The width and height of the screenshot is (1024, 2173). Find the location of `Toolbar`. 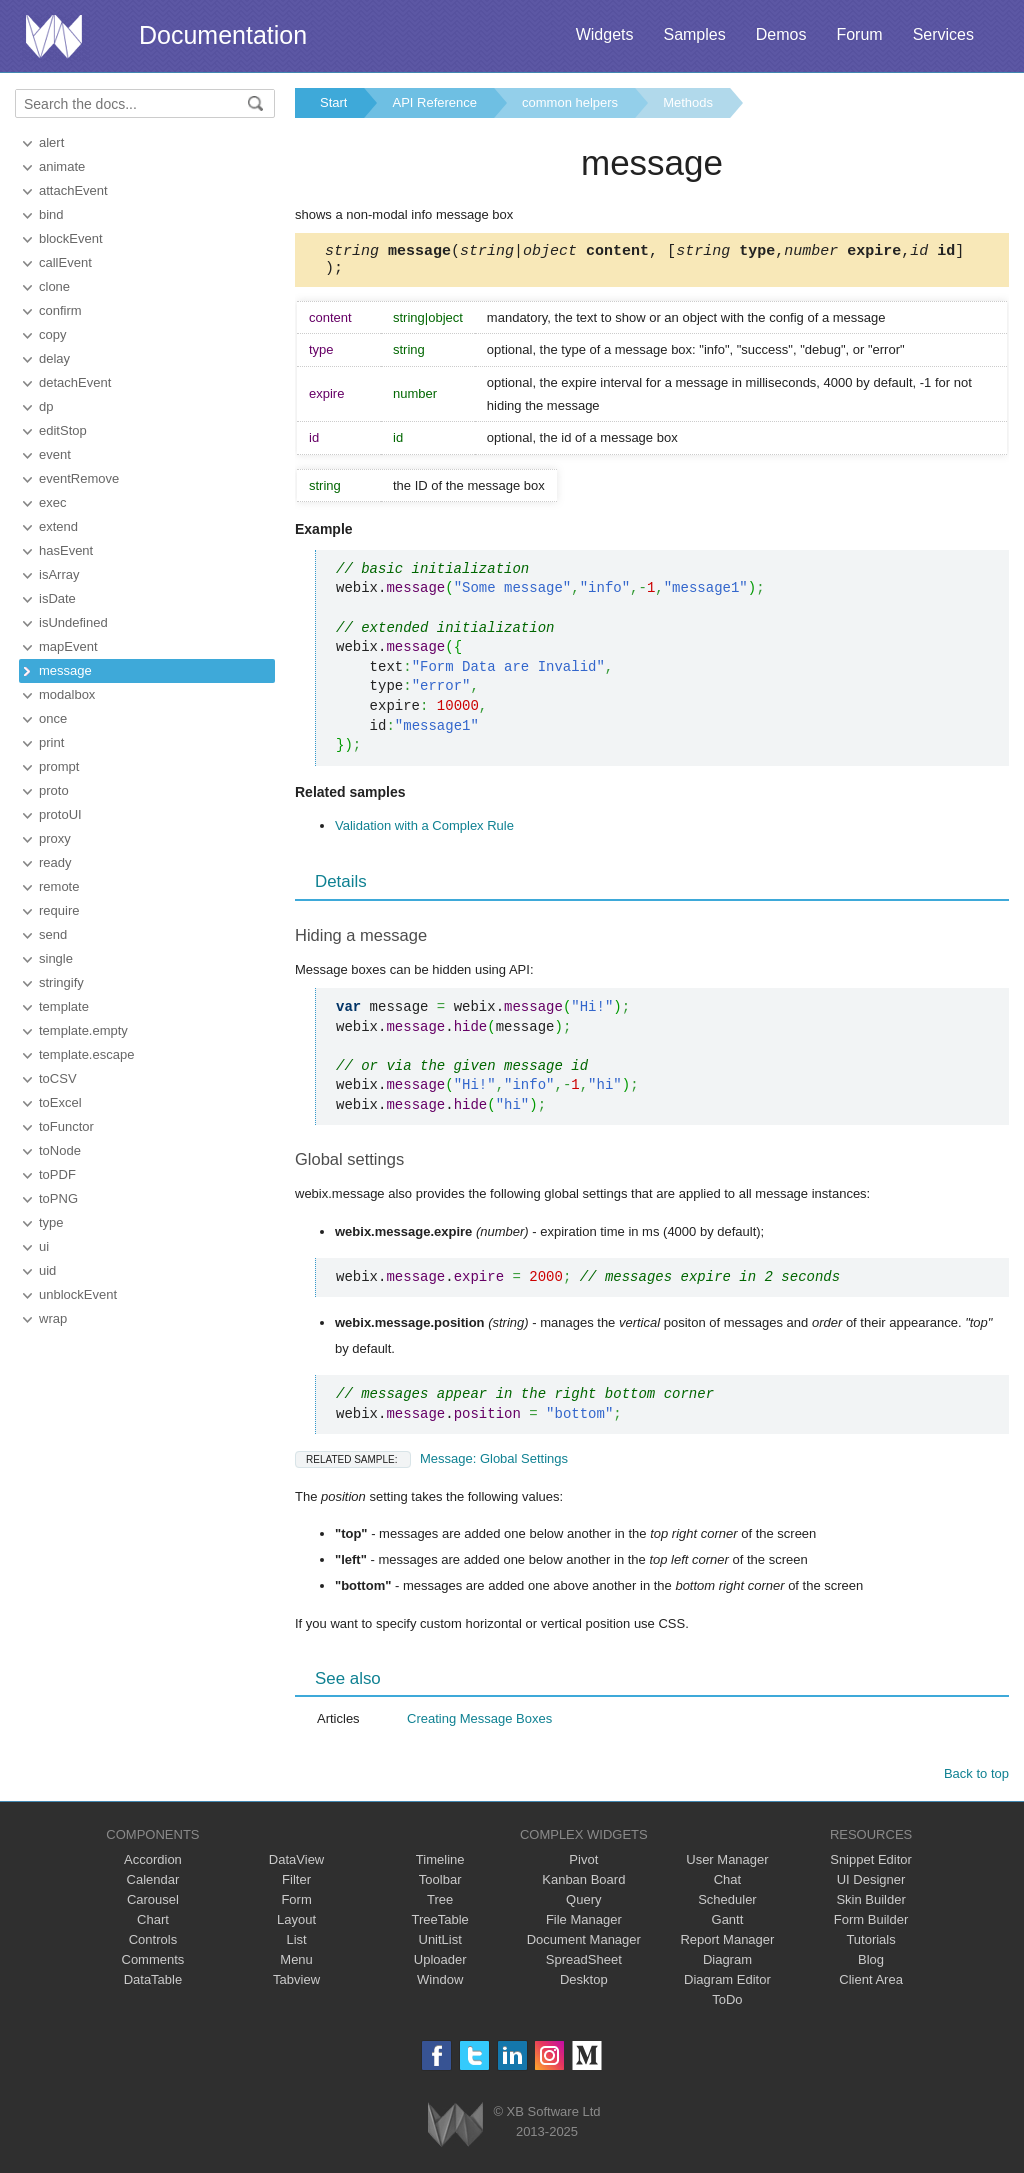

Toolbar is located at coordinates (440, 1885).